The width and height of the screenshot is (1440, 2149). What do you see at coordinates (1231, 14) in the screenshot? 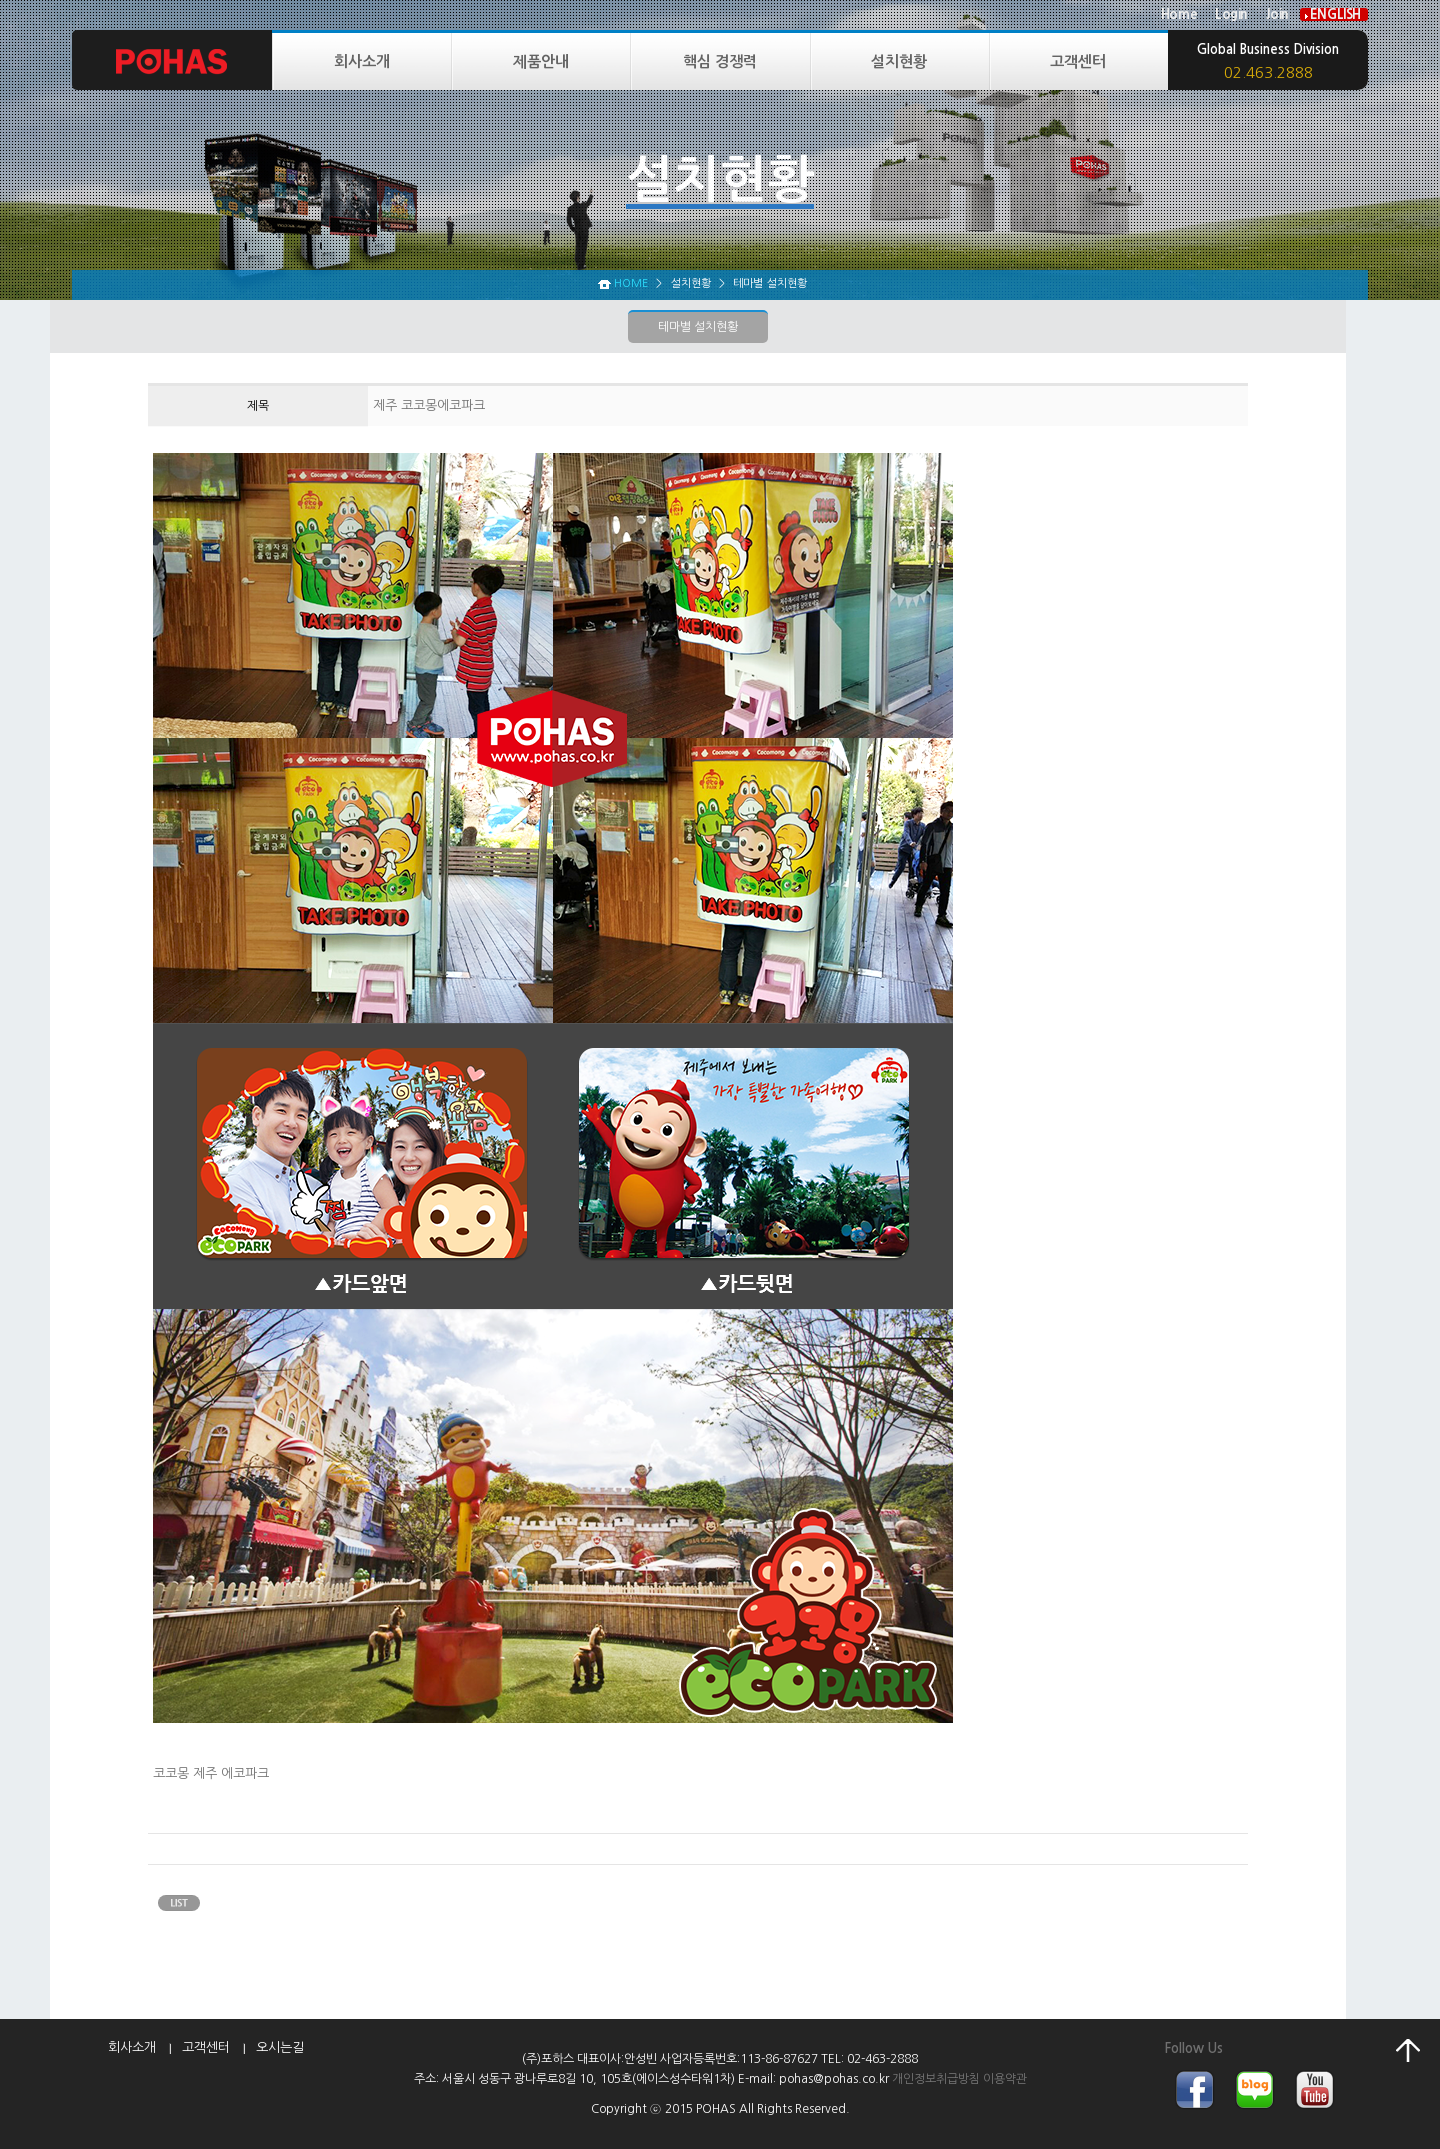
I see `Login` at bounding box center [1231, 14].